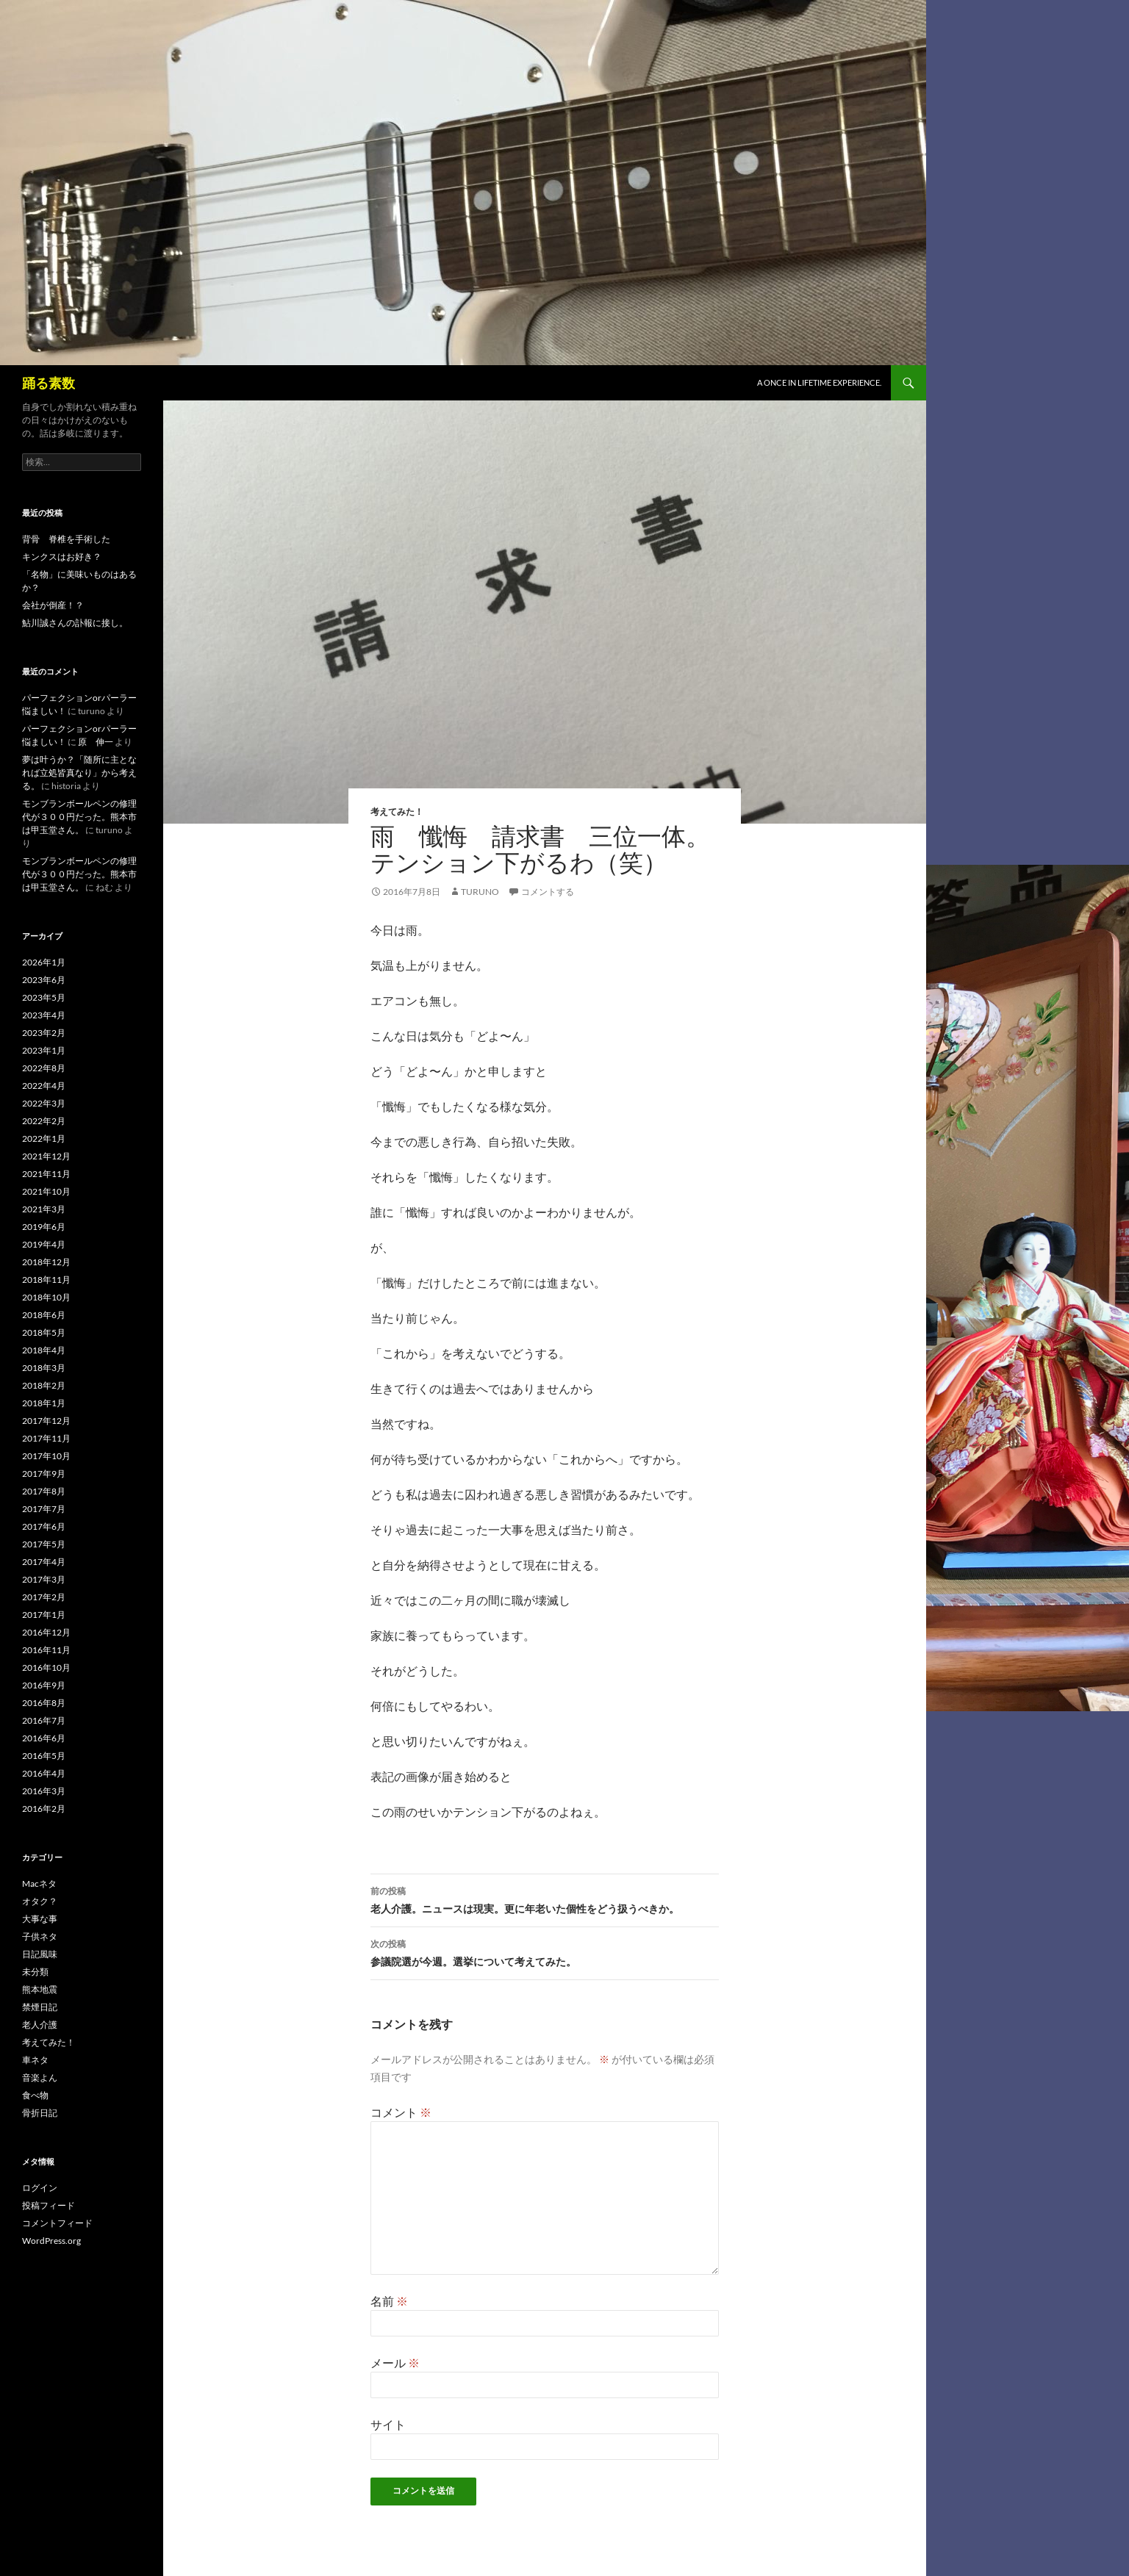  I want to click on 踊る素数, so click(48, 383).